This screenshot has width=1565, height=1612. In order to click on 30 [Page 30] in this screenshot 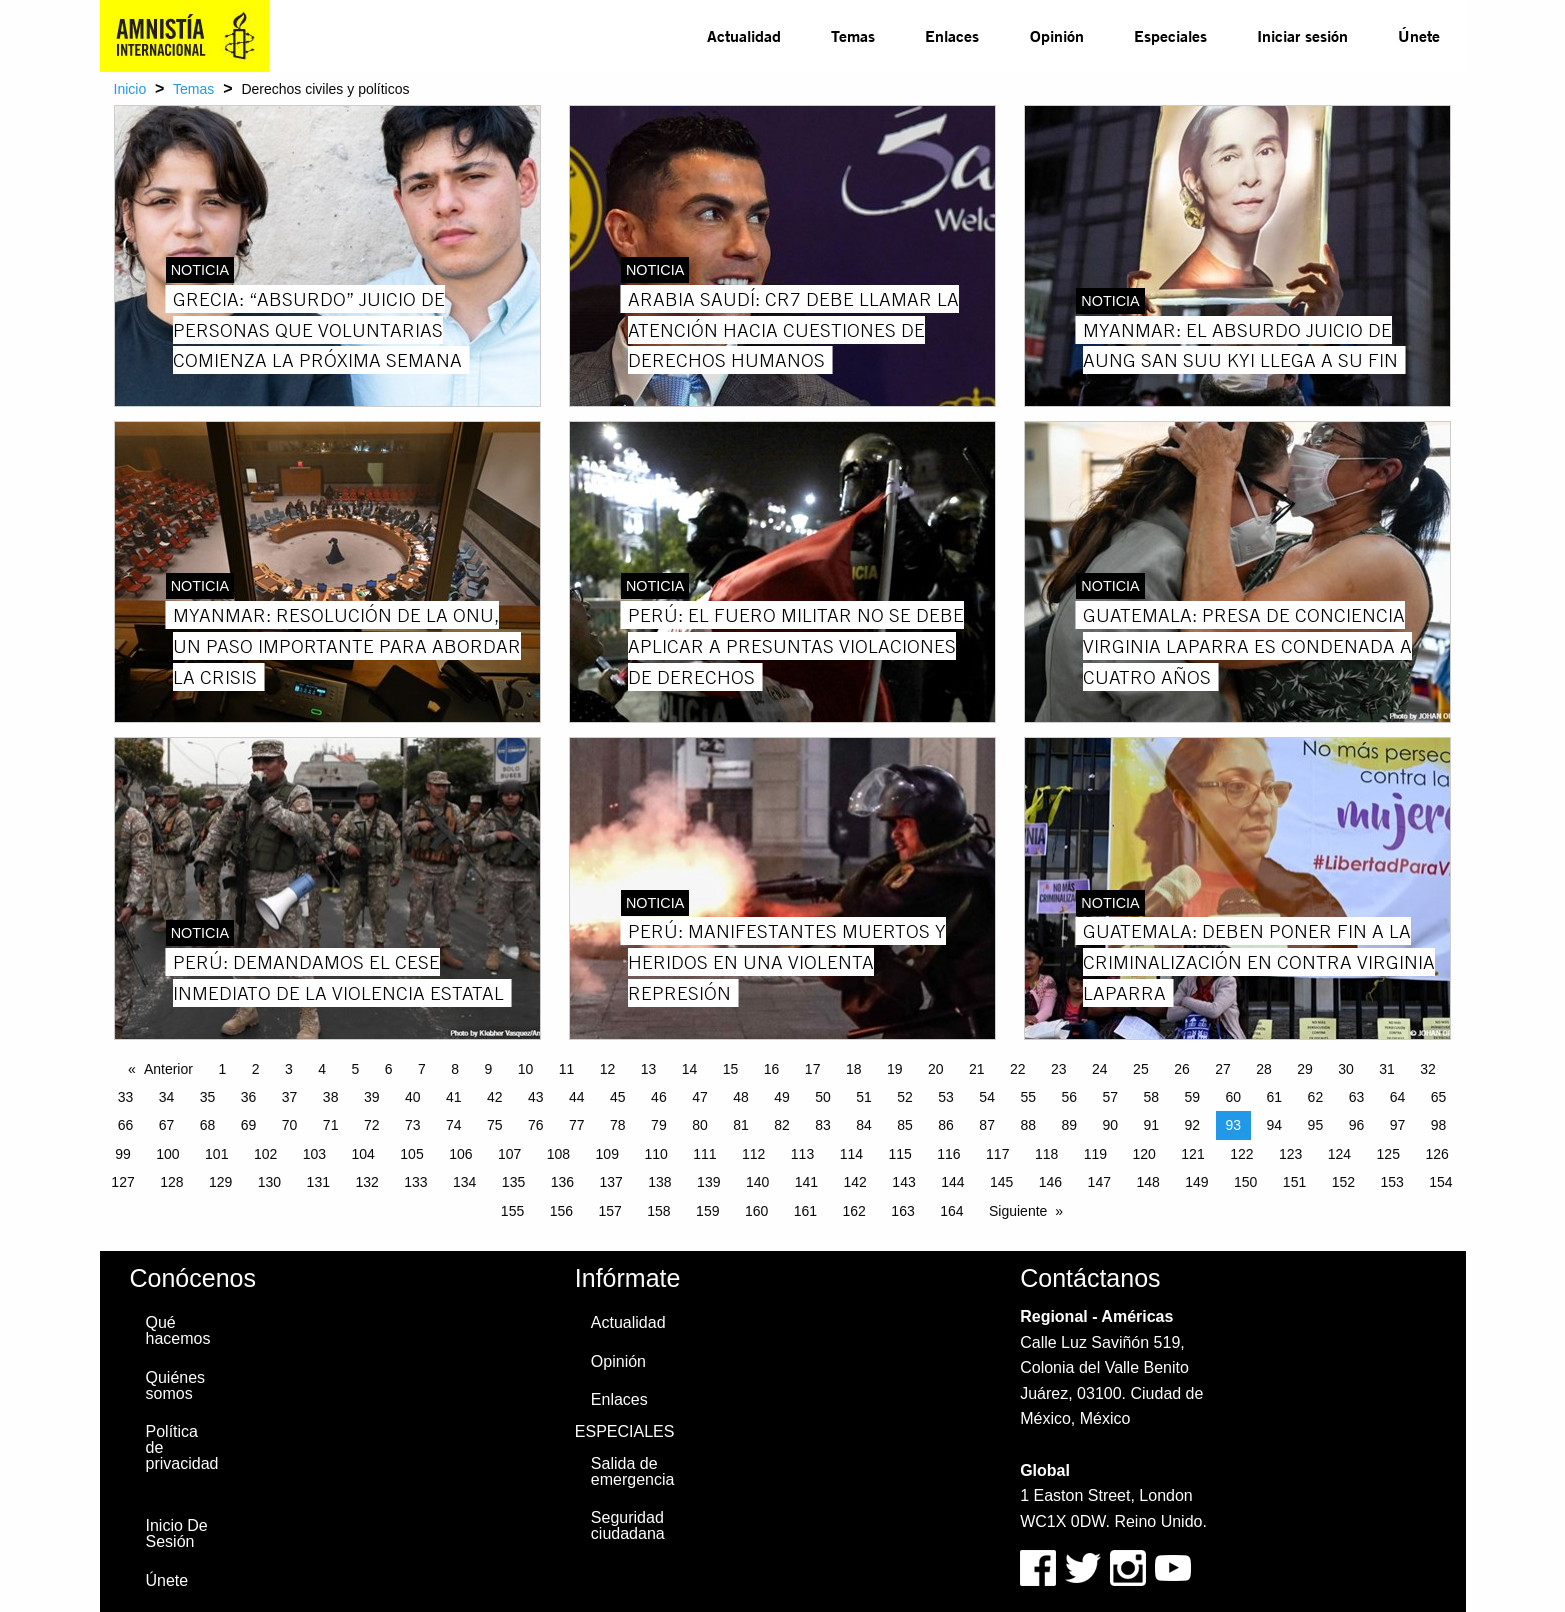, I will do `click(1346, 1069)`.